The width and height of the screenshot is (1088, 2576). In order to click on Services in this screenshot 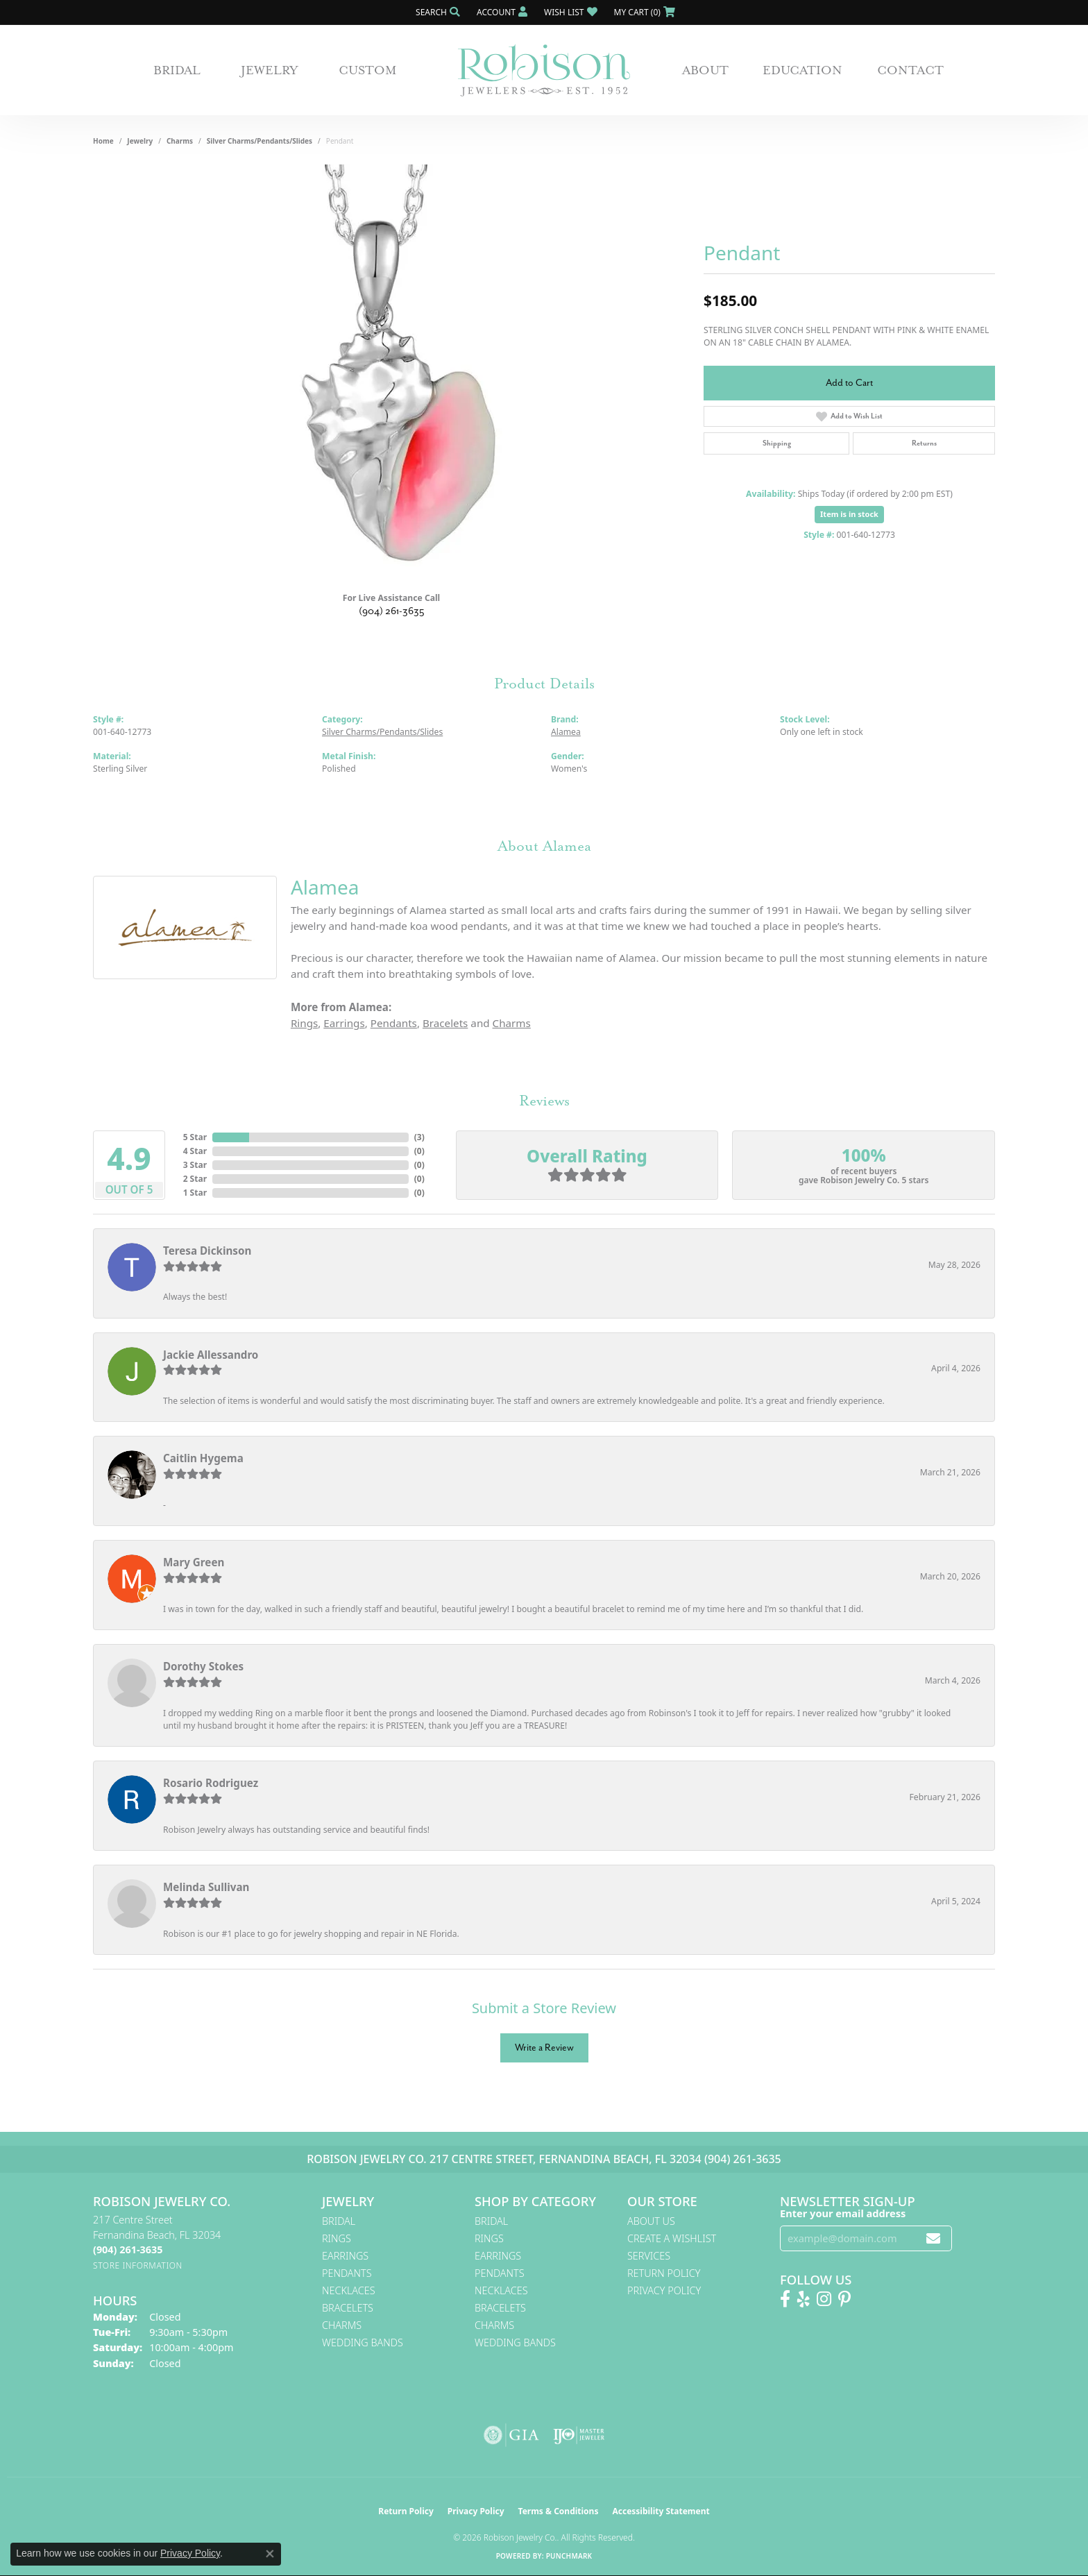, I will do `click(648, 2255)`.